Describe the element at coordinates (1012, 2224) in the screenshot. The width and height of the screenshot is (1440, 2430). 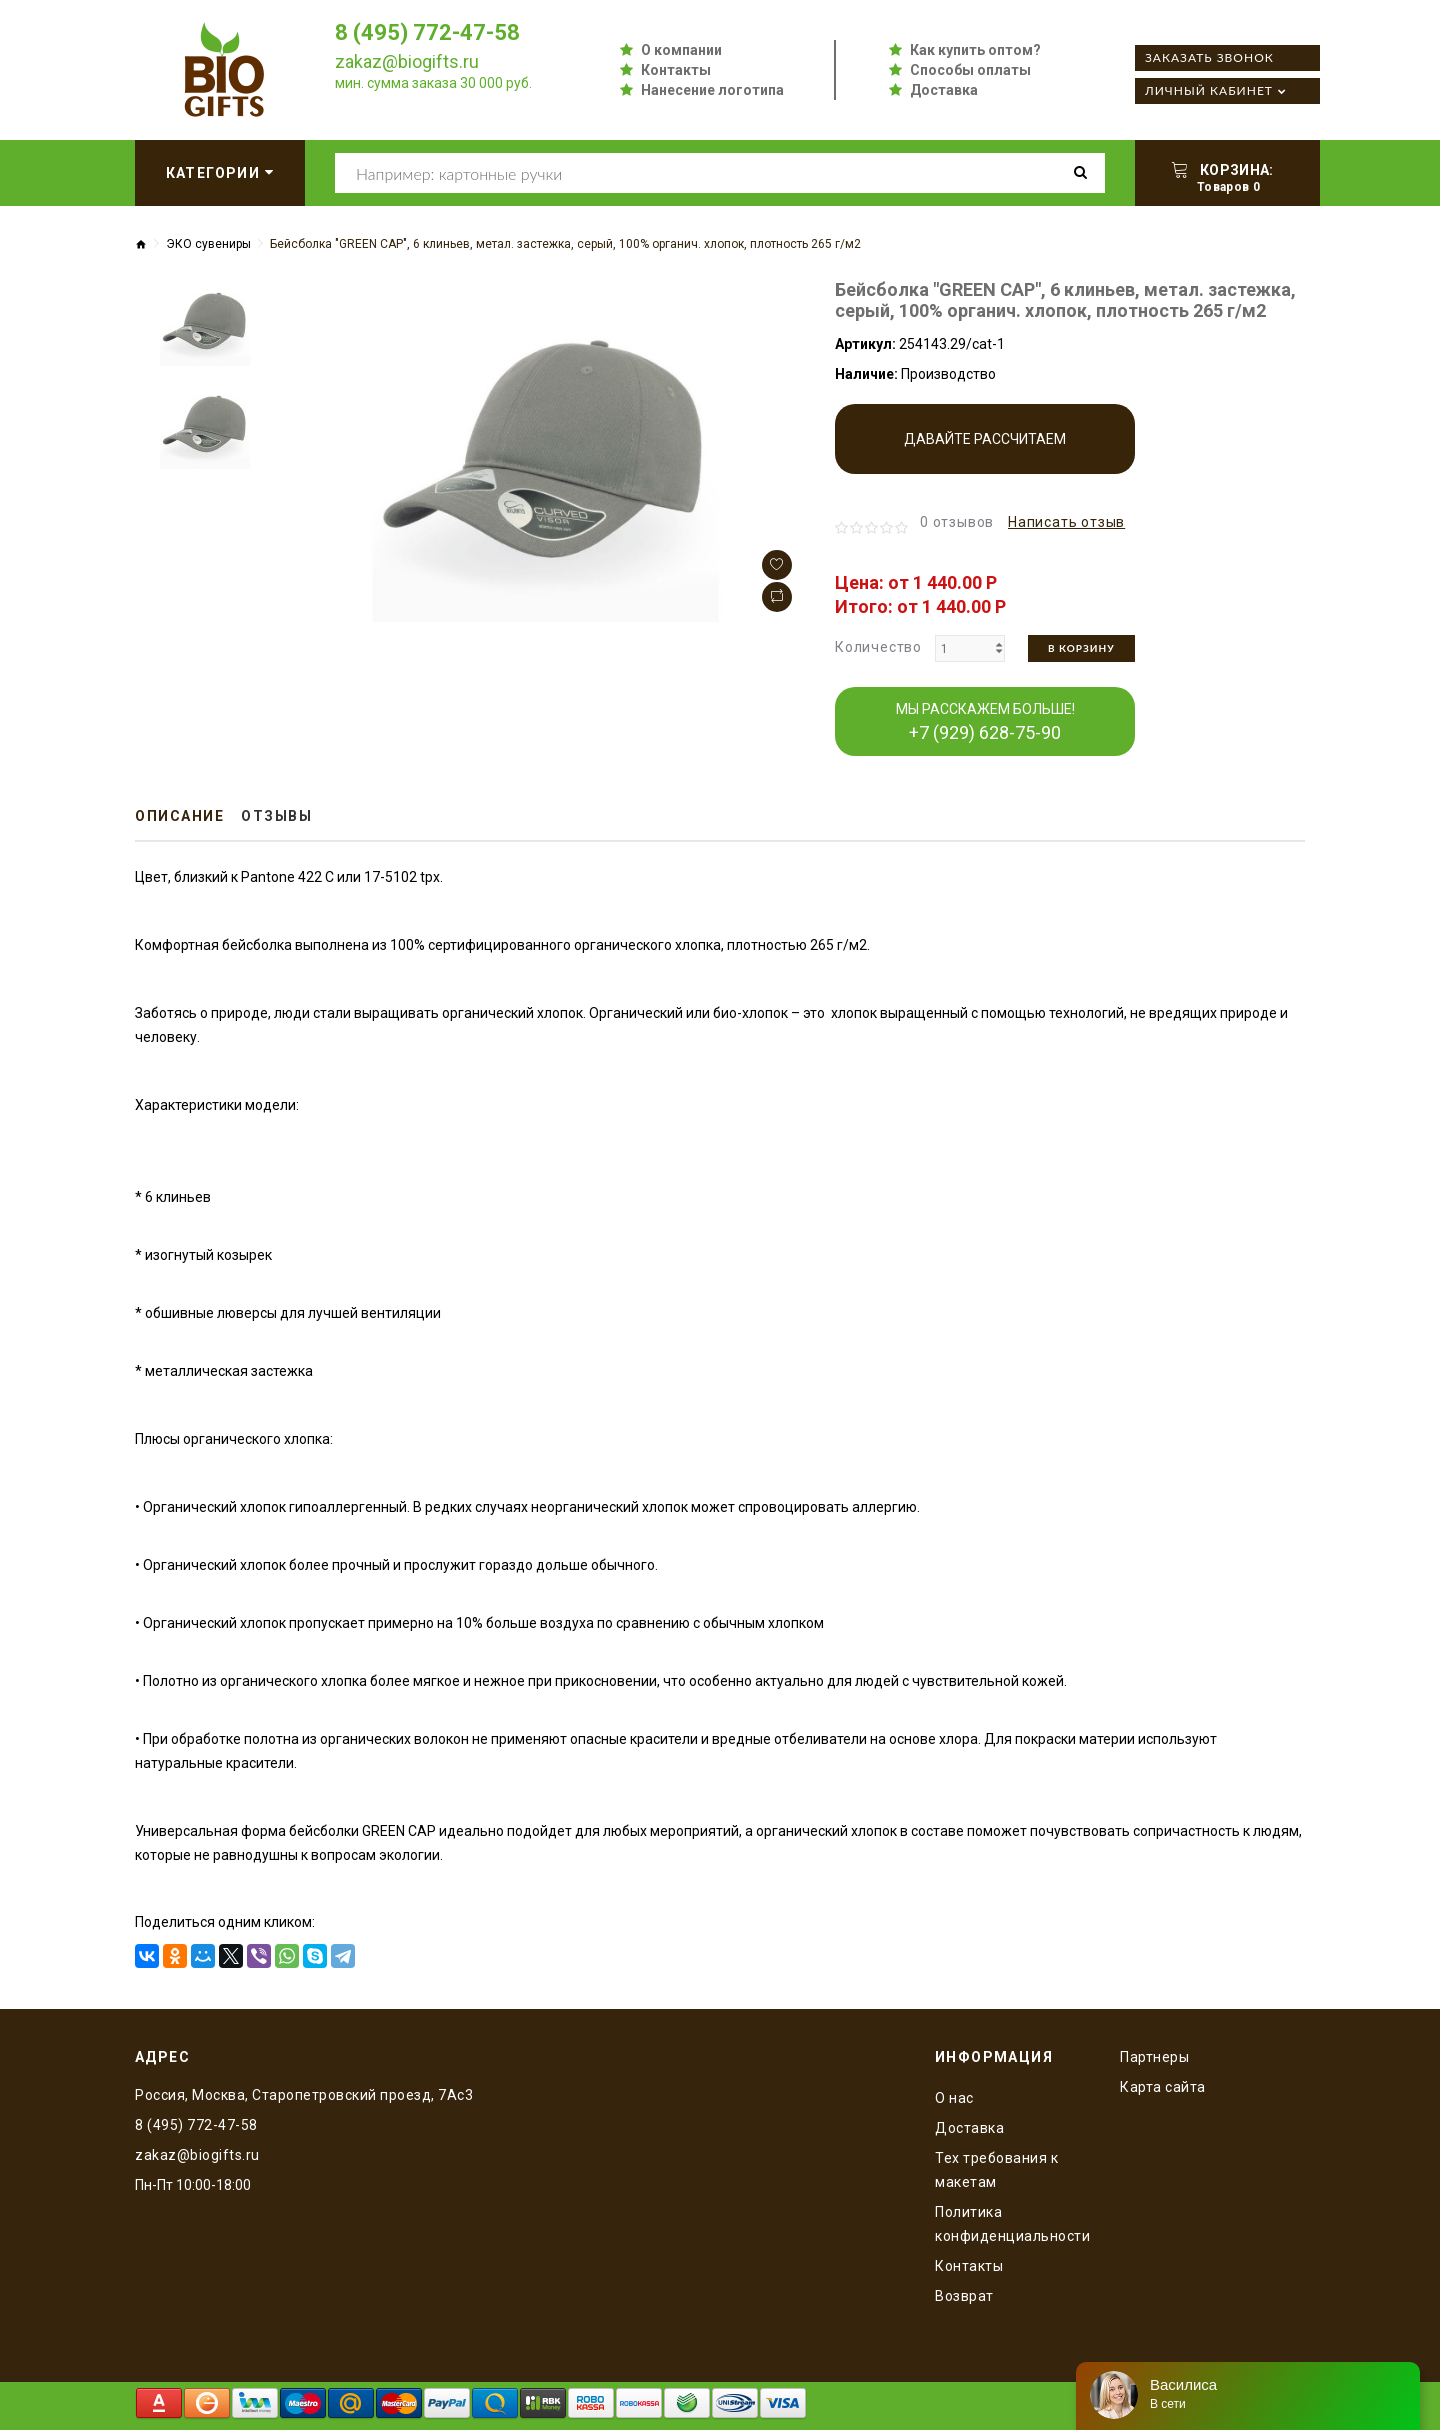
I see `Политика конфиденциальности` at that location.